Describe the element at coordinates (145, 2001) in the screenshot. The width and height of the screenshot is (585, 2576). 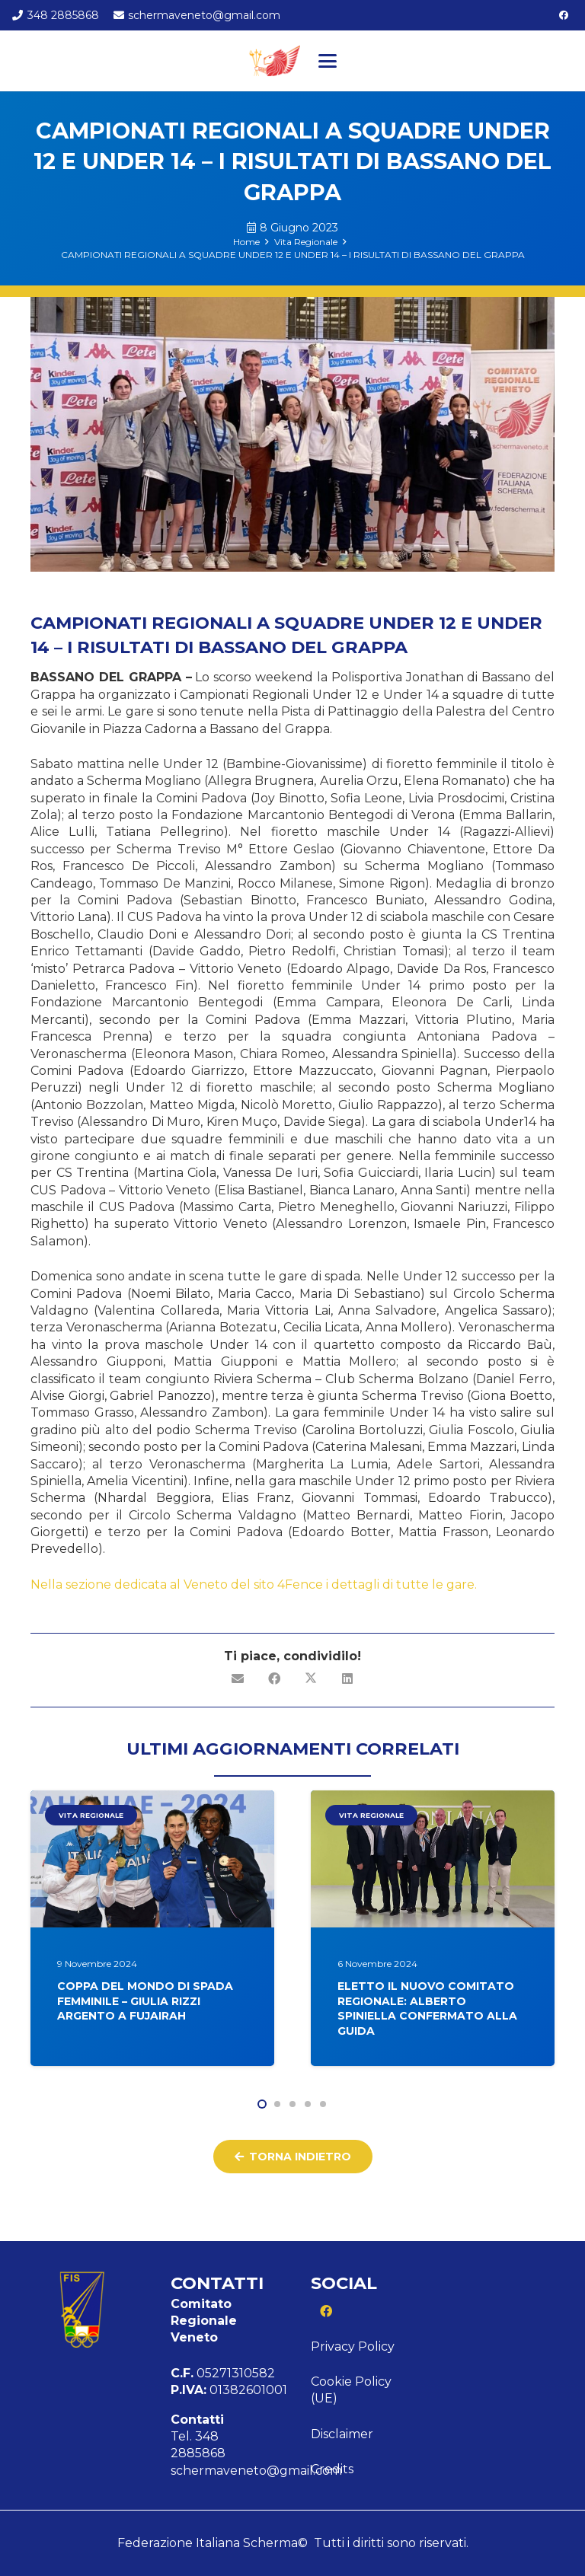
I see `COPPA DEL MONDO DI SPADA FEMMINILE – GIULIA RIZZI ARGENTO A FUJAIRAH` at that location.